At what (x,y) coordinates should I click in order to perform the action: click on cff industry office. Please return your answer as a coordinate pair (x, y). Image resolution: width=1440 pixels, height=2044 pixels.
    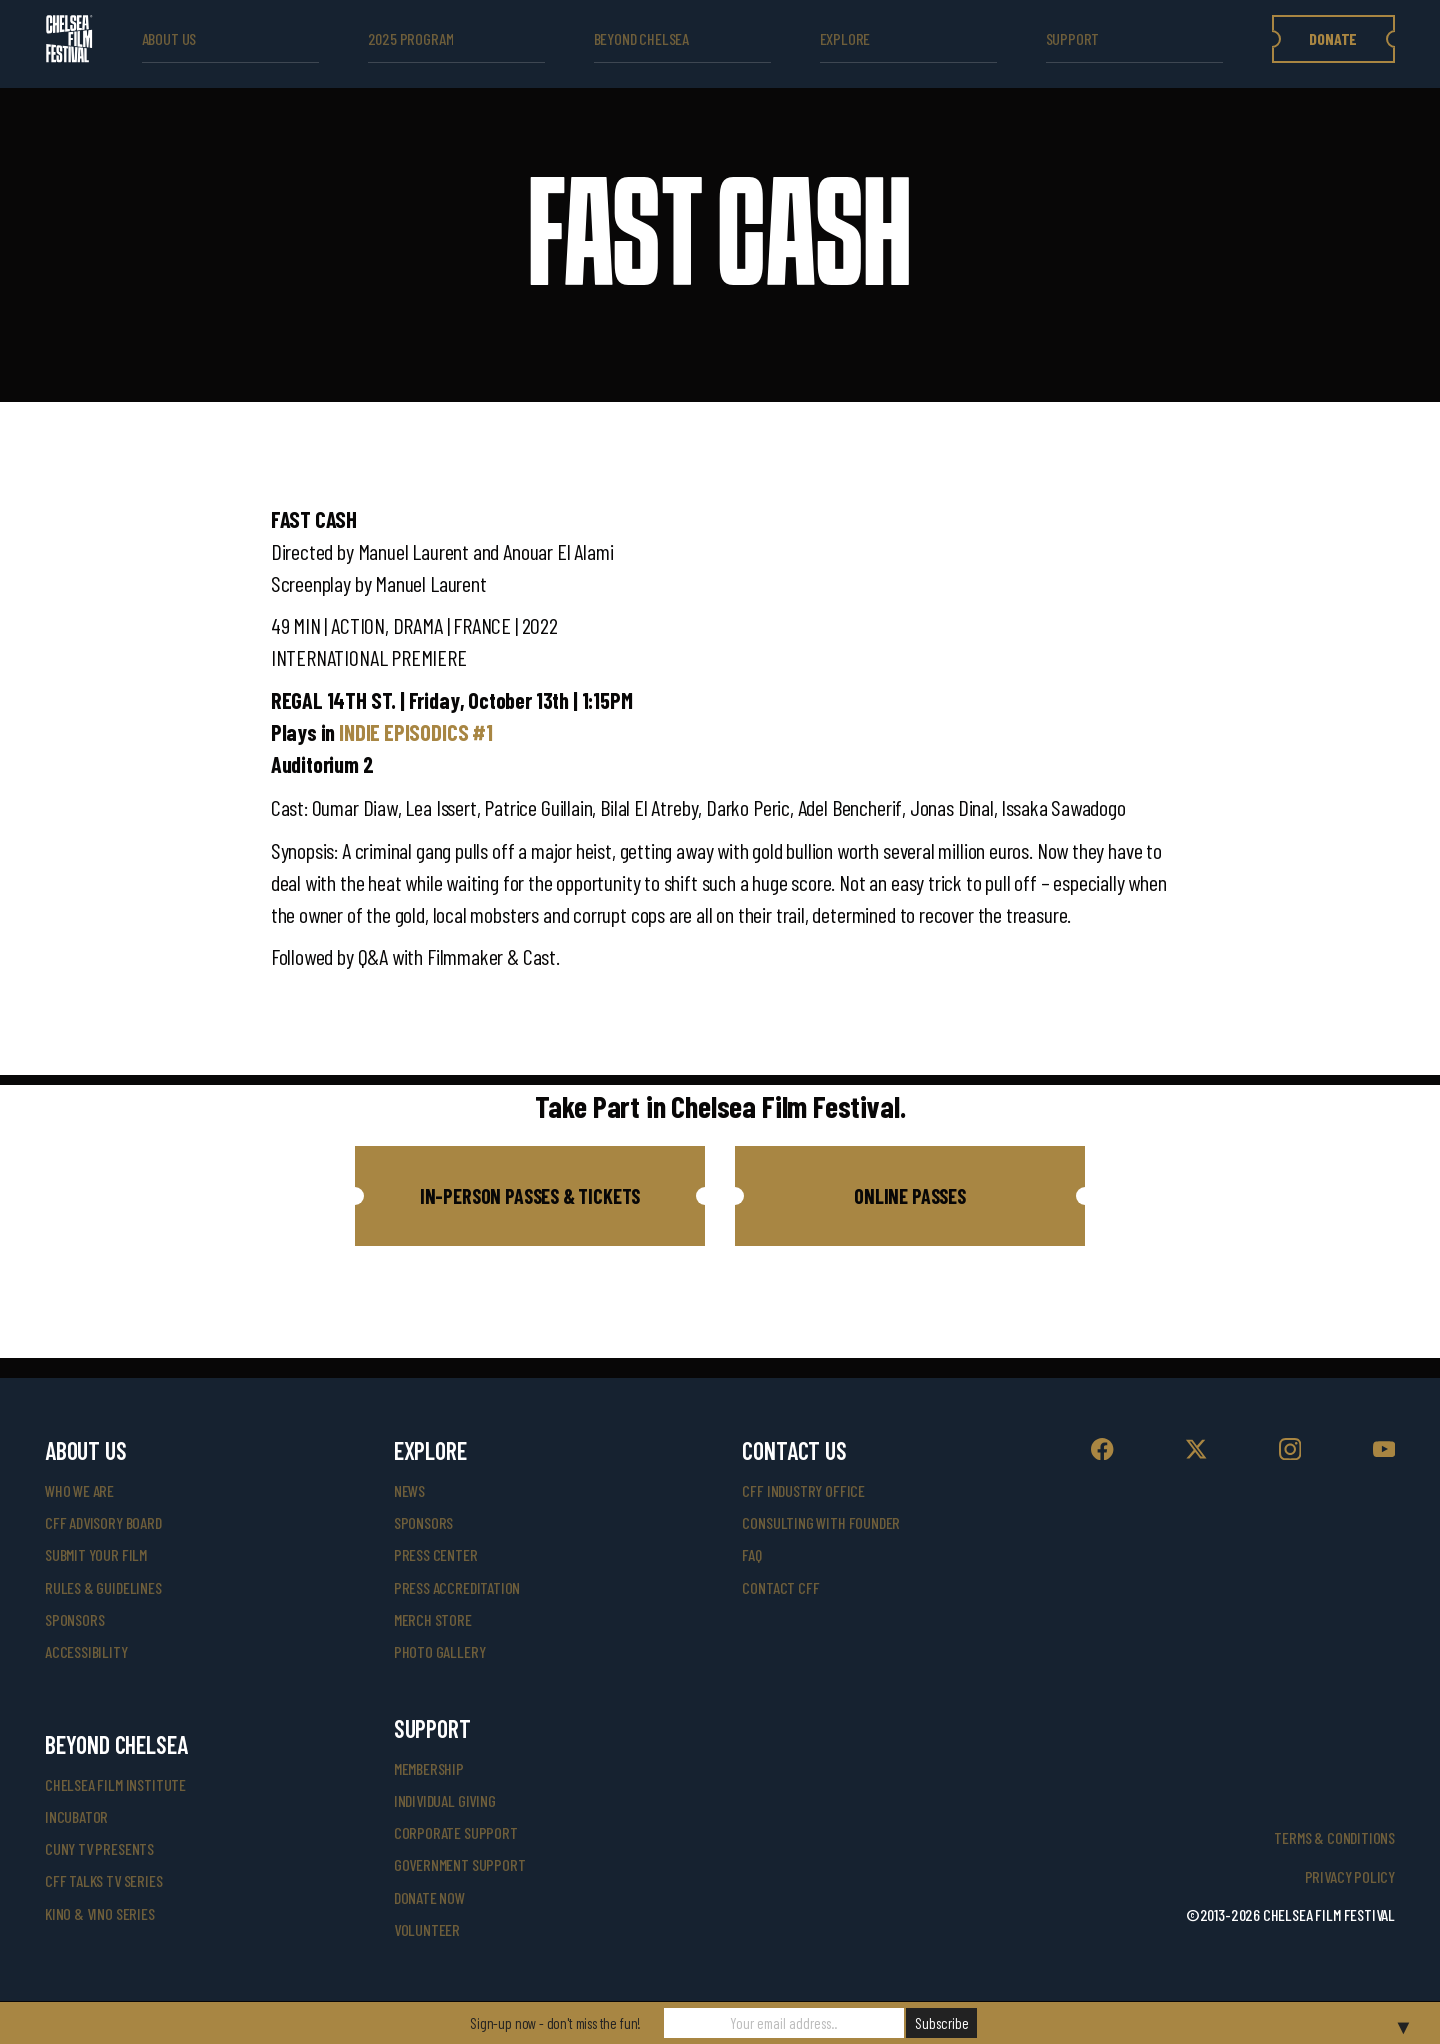
    Looking at the image, I should click on (803, 1490).